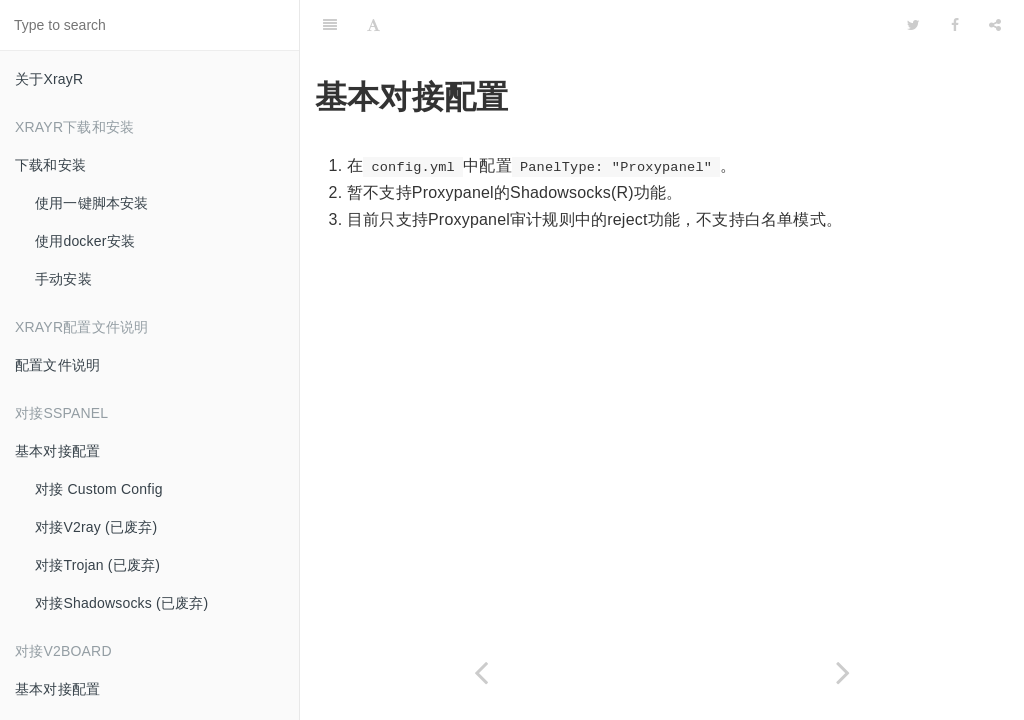  I want to click on 基本对接配置, so click(57, 451).